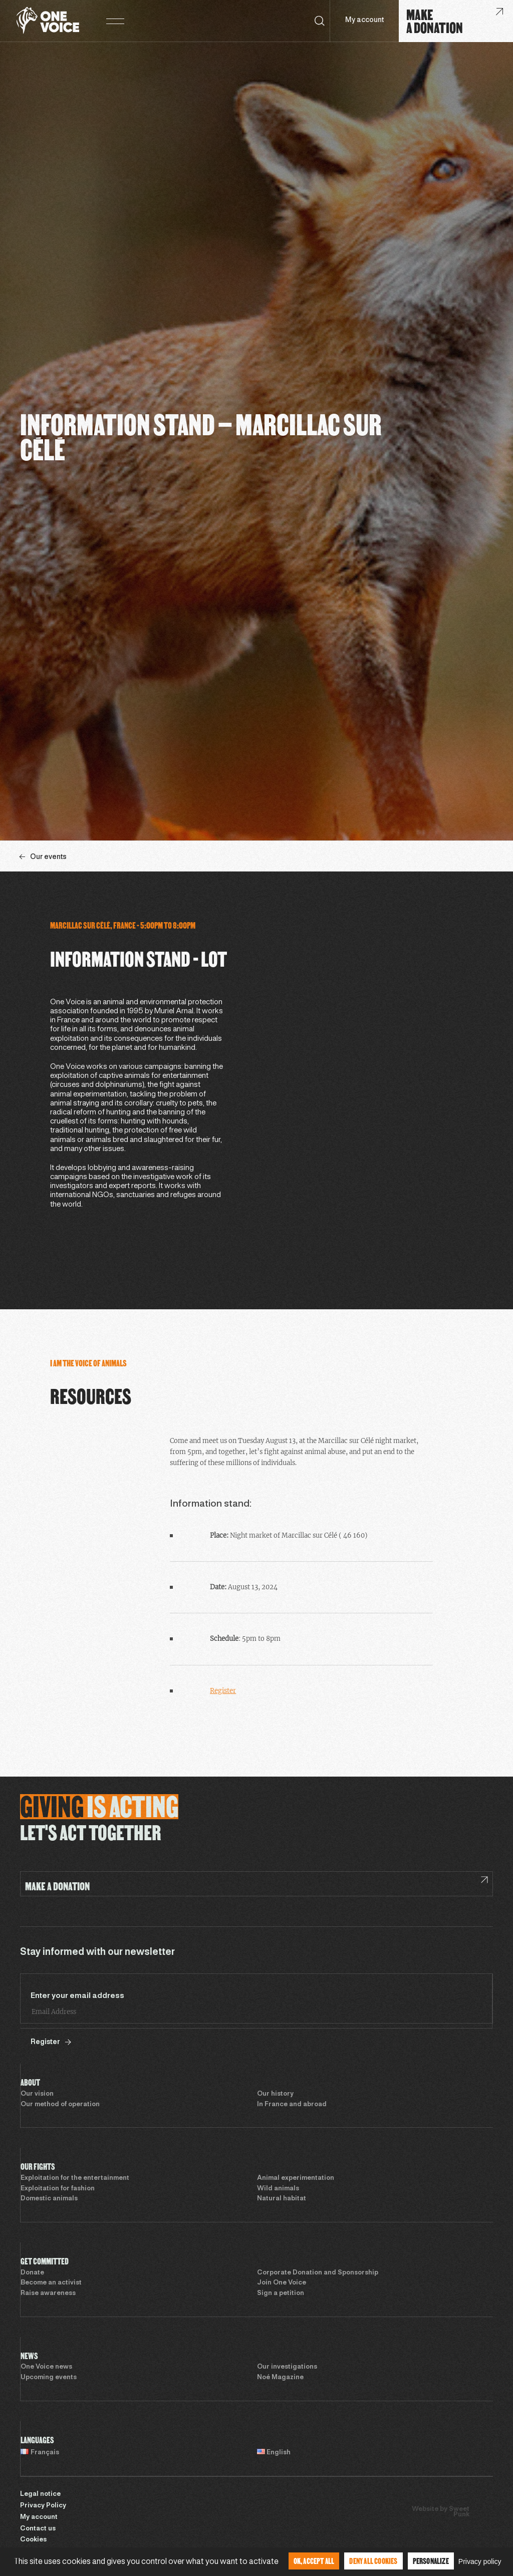 This screenshot has width=513, height=2576. Describe the element at coordinates (37, 2094) in the screenshot. I see `Our vision` at that location.